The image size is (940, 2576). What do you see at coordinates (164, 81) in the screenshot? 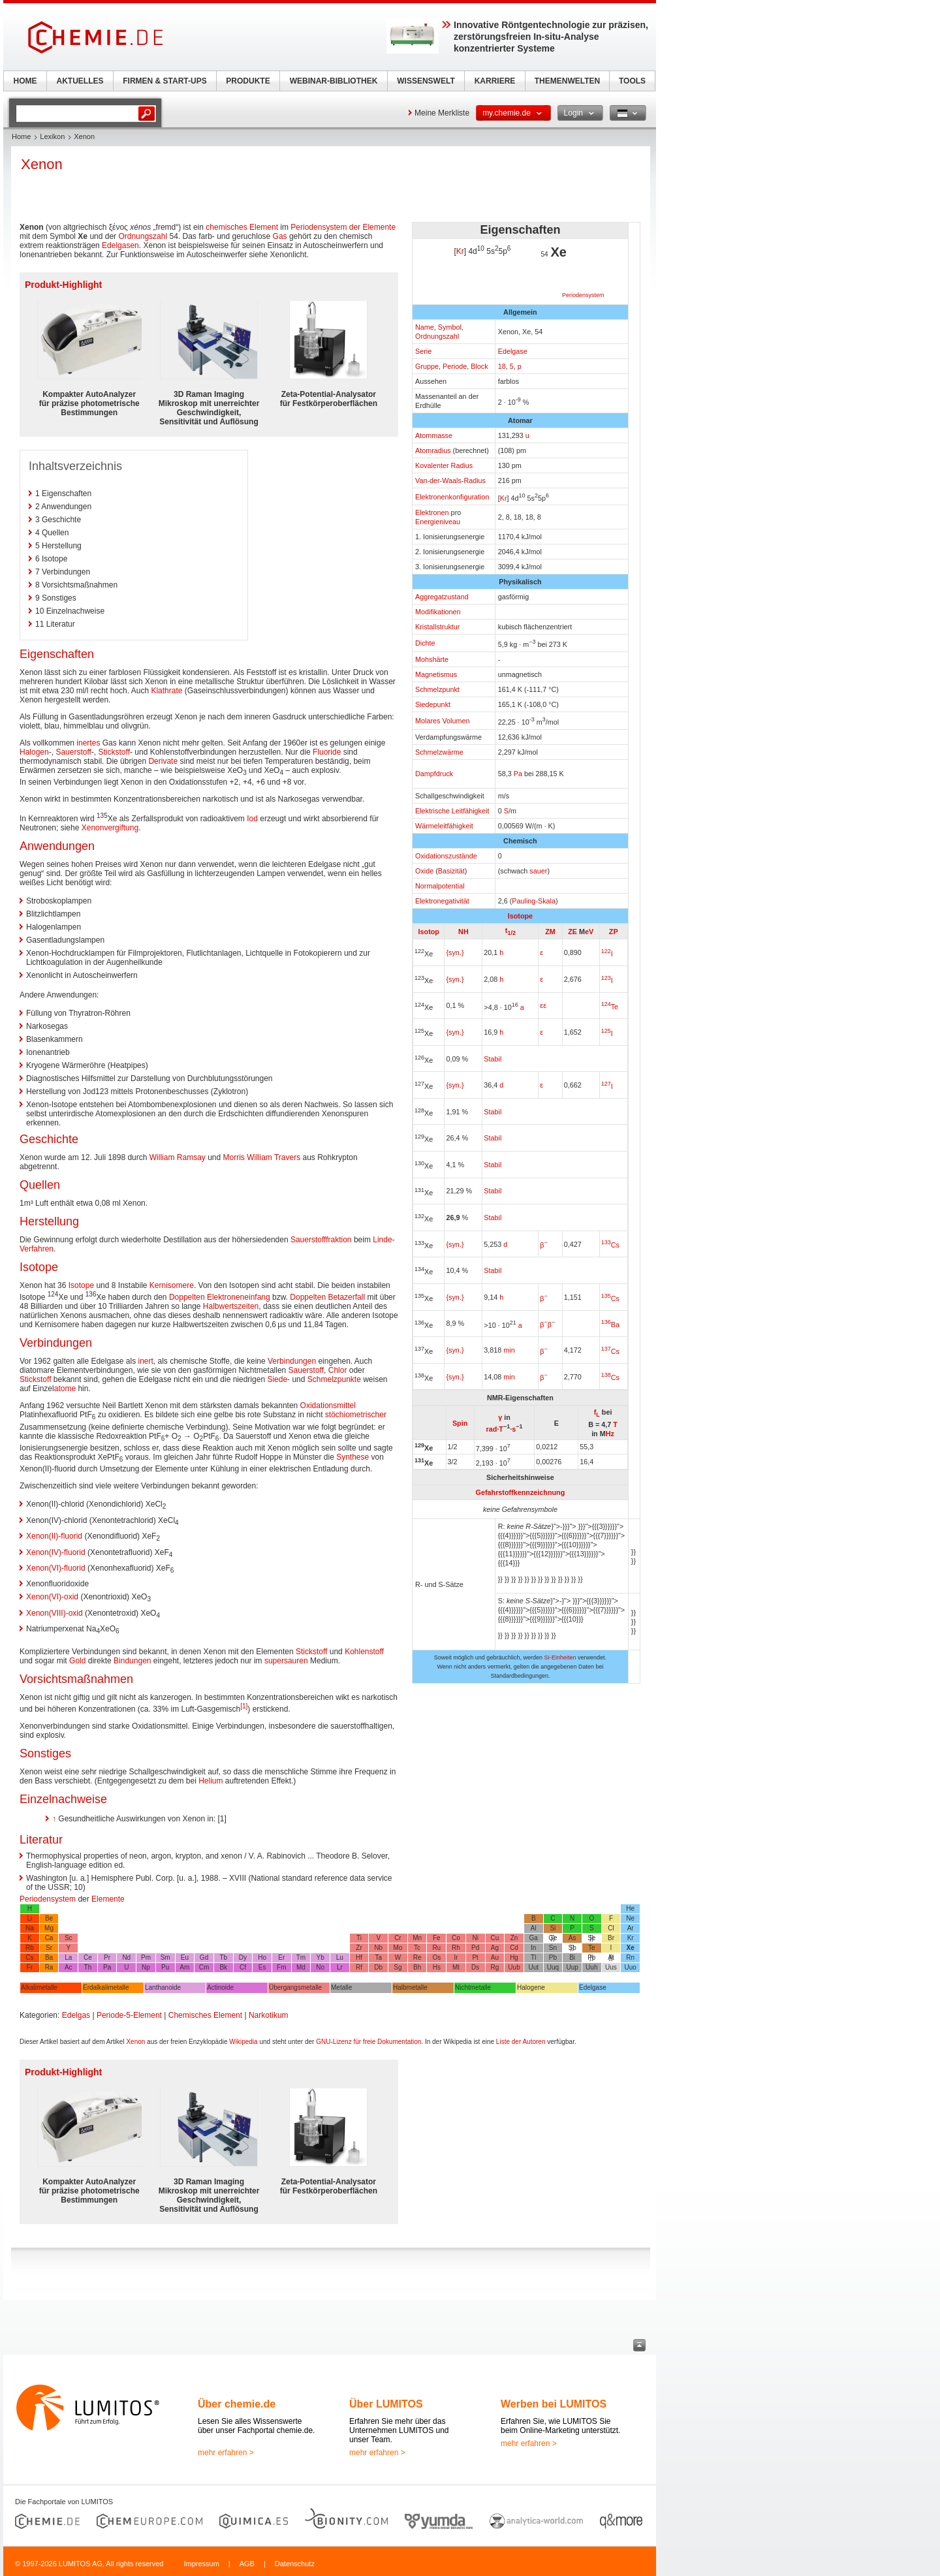
I see `FIRMEN & START-UPS` at bounding box center [164, 81].